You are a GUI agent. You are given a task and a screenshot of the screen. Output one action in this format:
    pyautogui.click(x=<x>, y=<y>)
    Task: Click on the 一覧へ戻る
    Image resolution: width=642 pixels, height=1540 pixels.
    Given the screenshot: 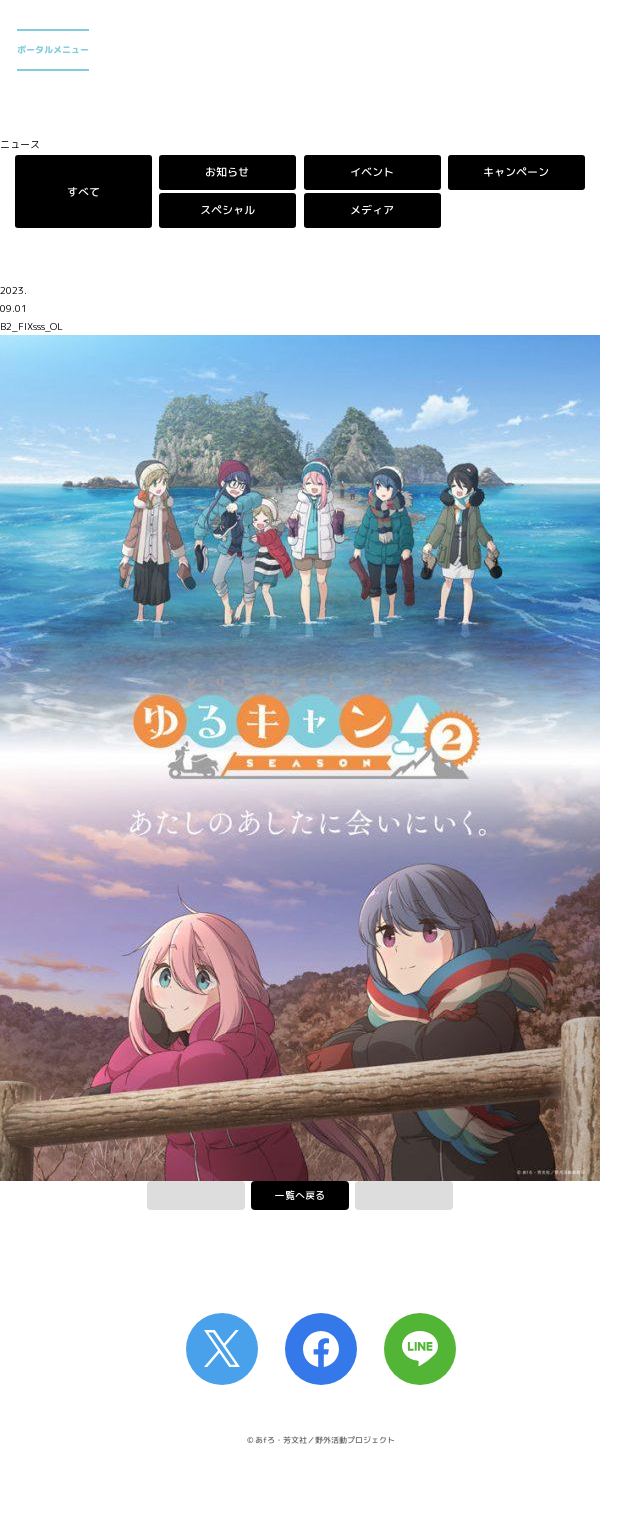 What is the action you would take?
    pyautogui.click(x=300, y=1195)
    